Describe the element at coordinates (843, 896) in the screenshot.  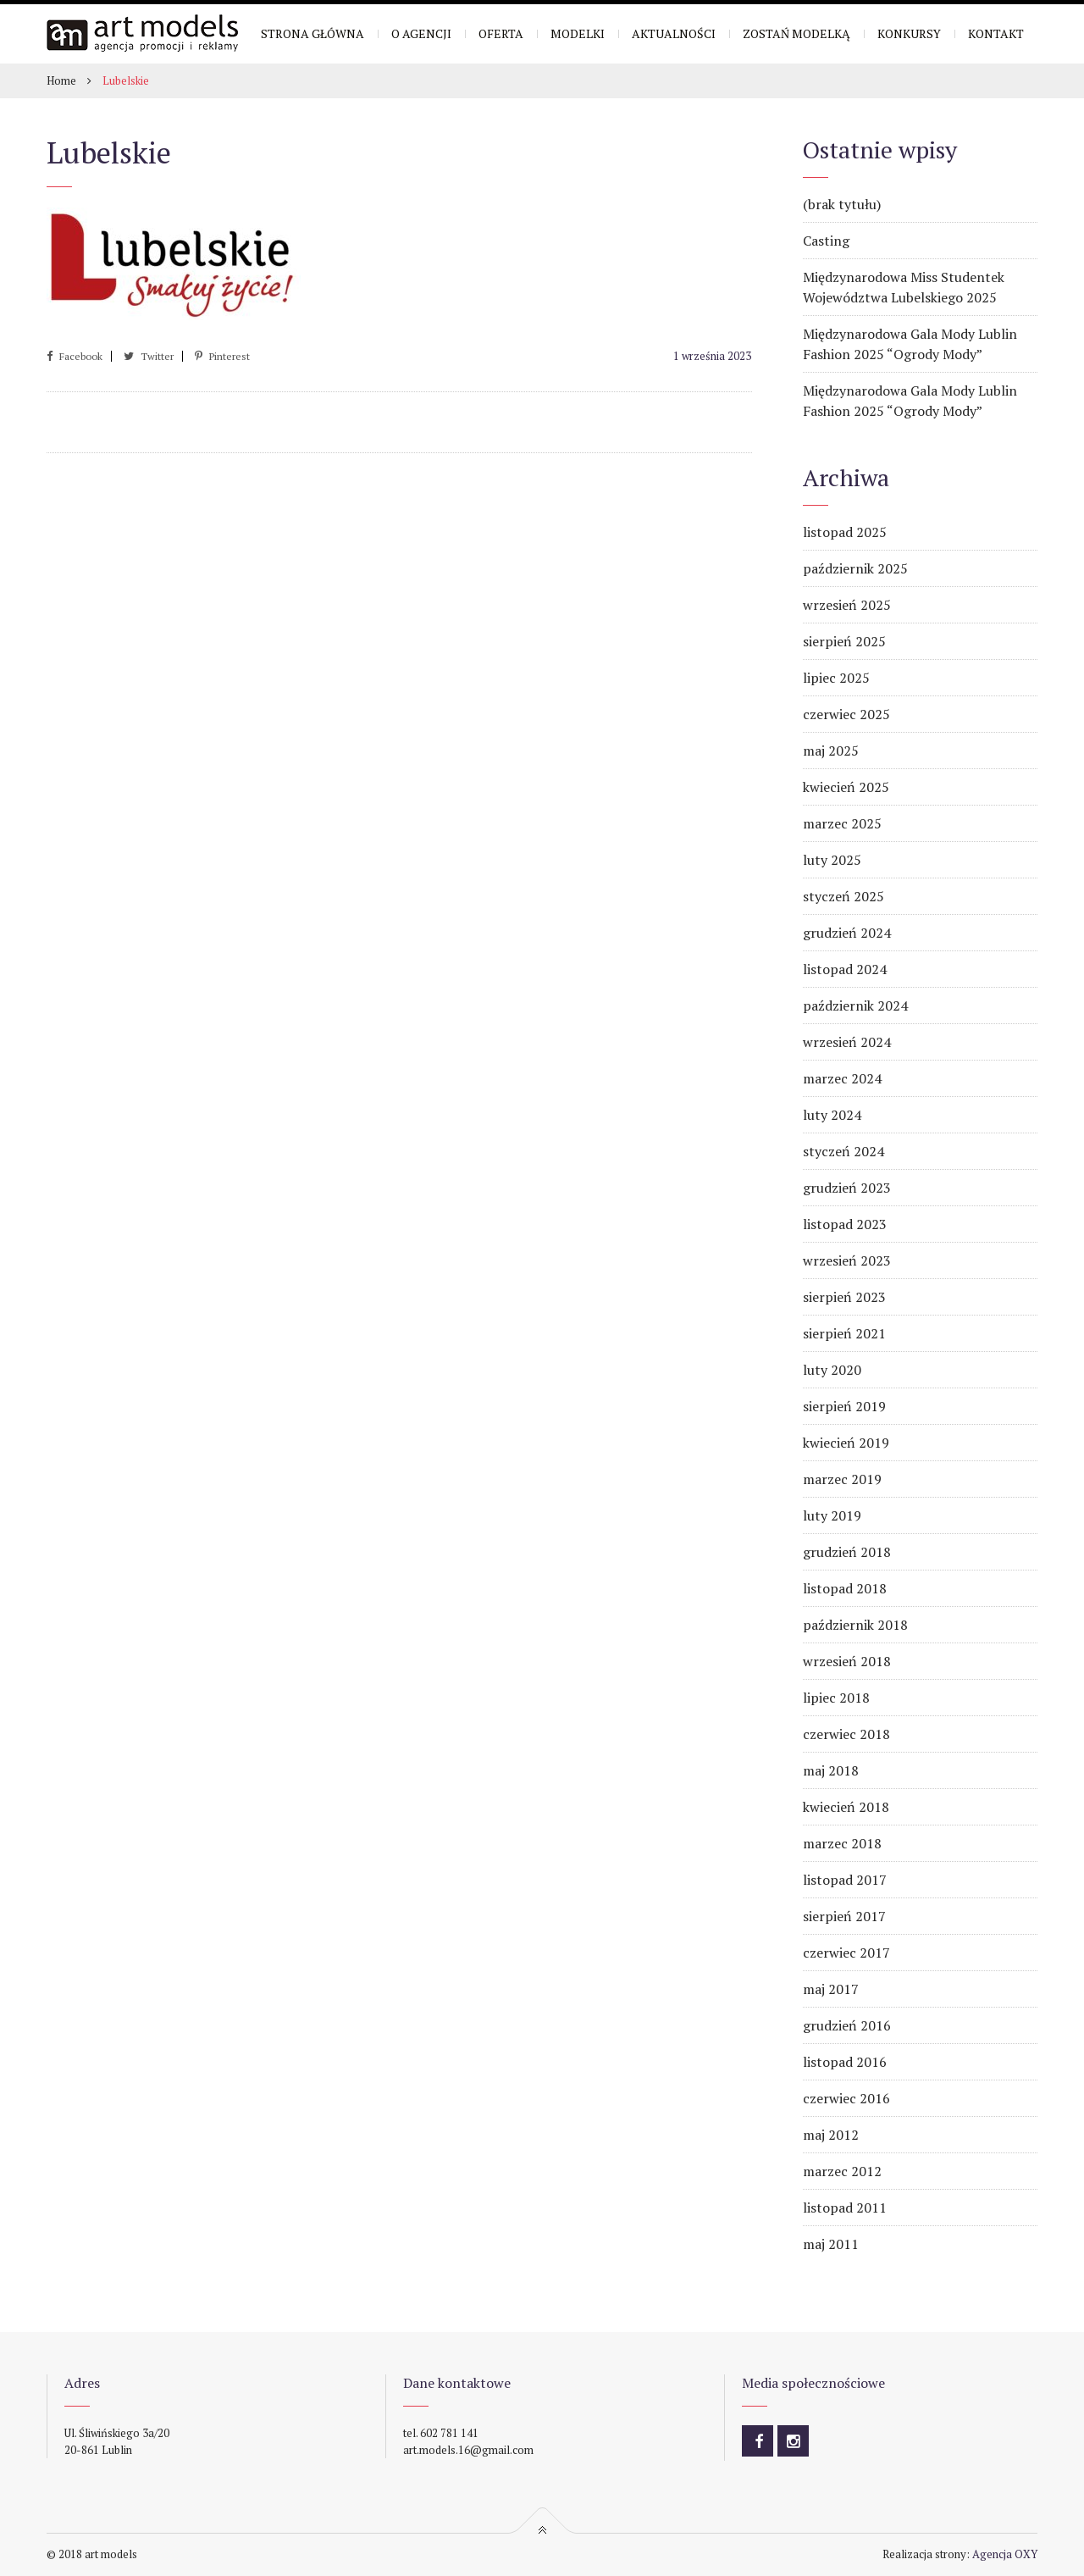
I see `styczeń 2025` at that location.